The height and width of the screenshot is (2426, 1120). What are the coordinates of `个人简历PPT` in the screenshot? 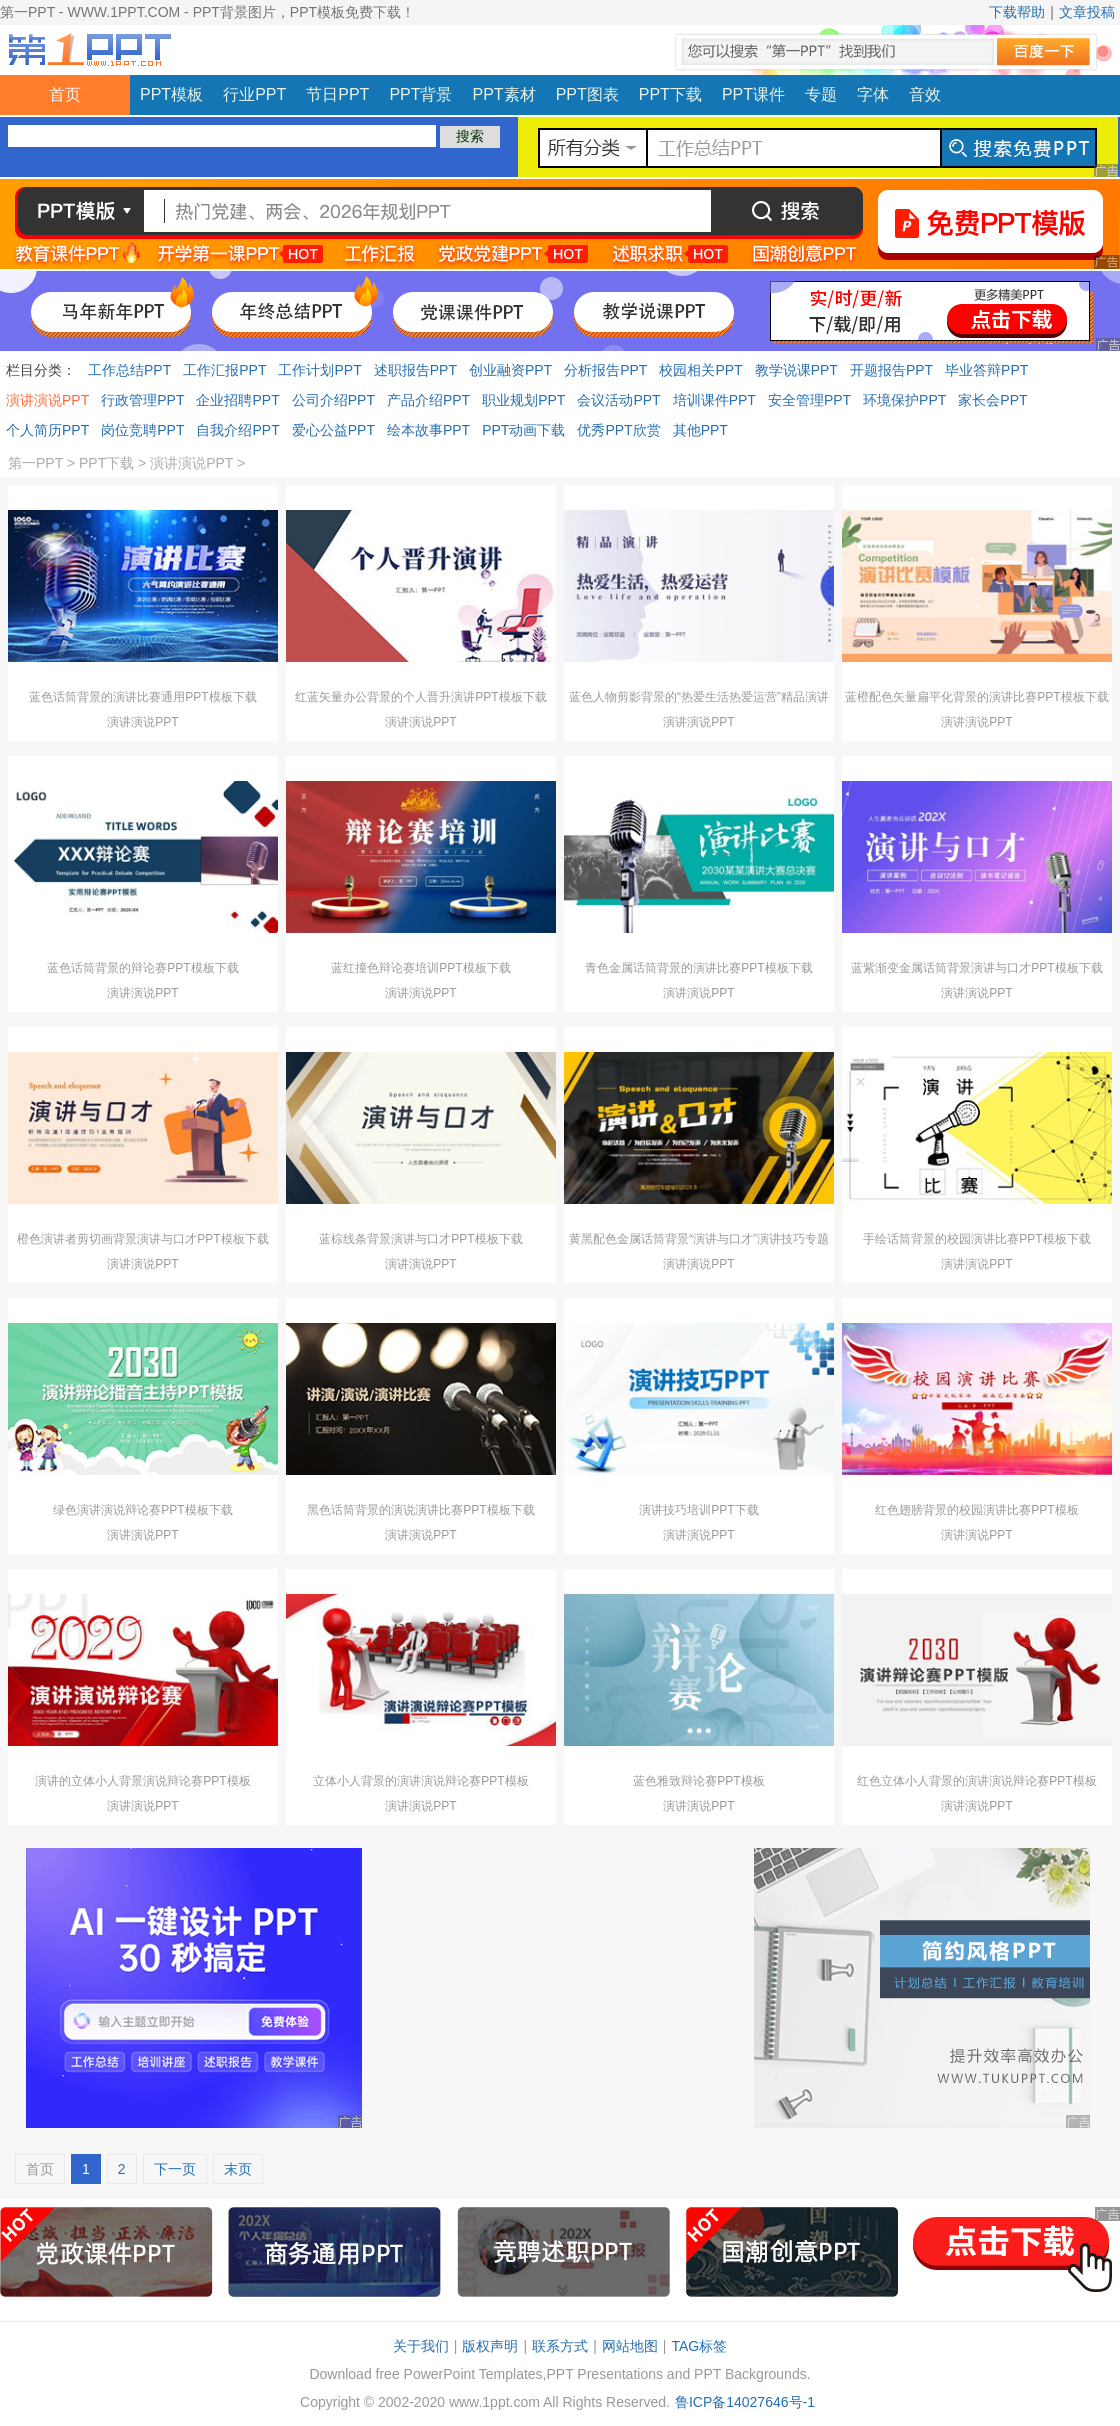 It's located at (47, 430).